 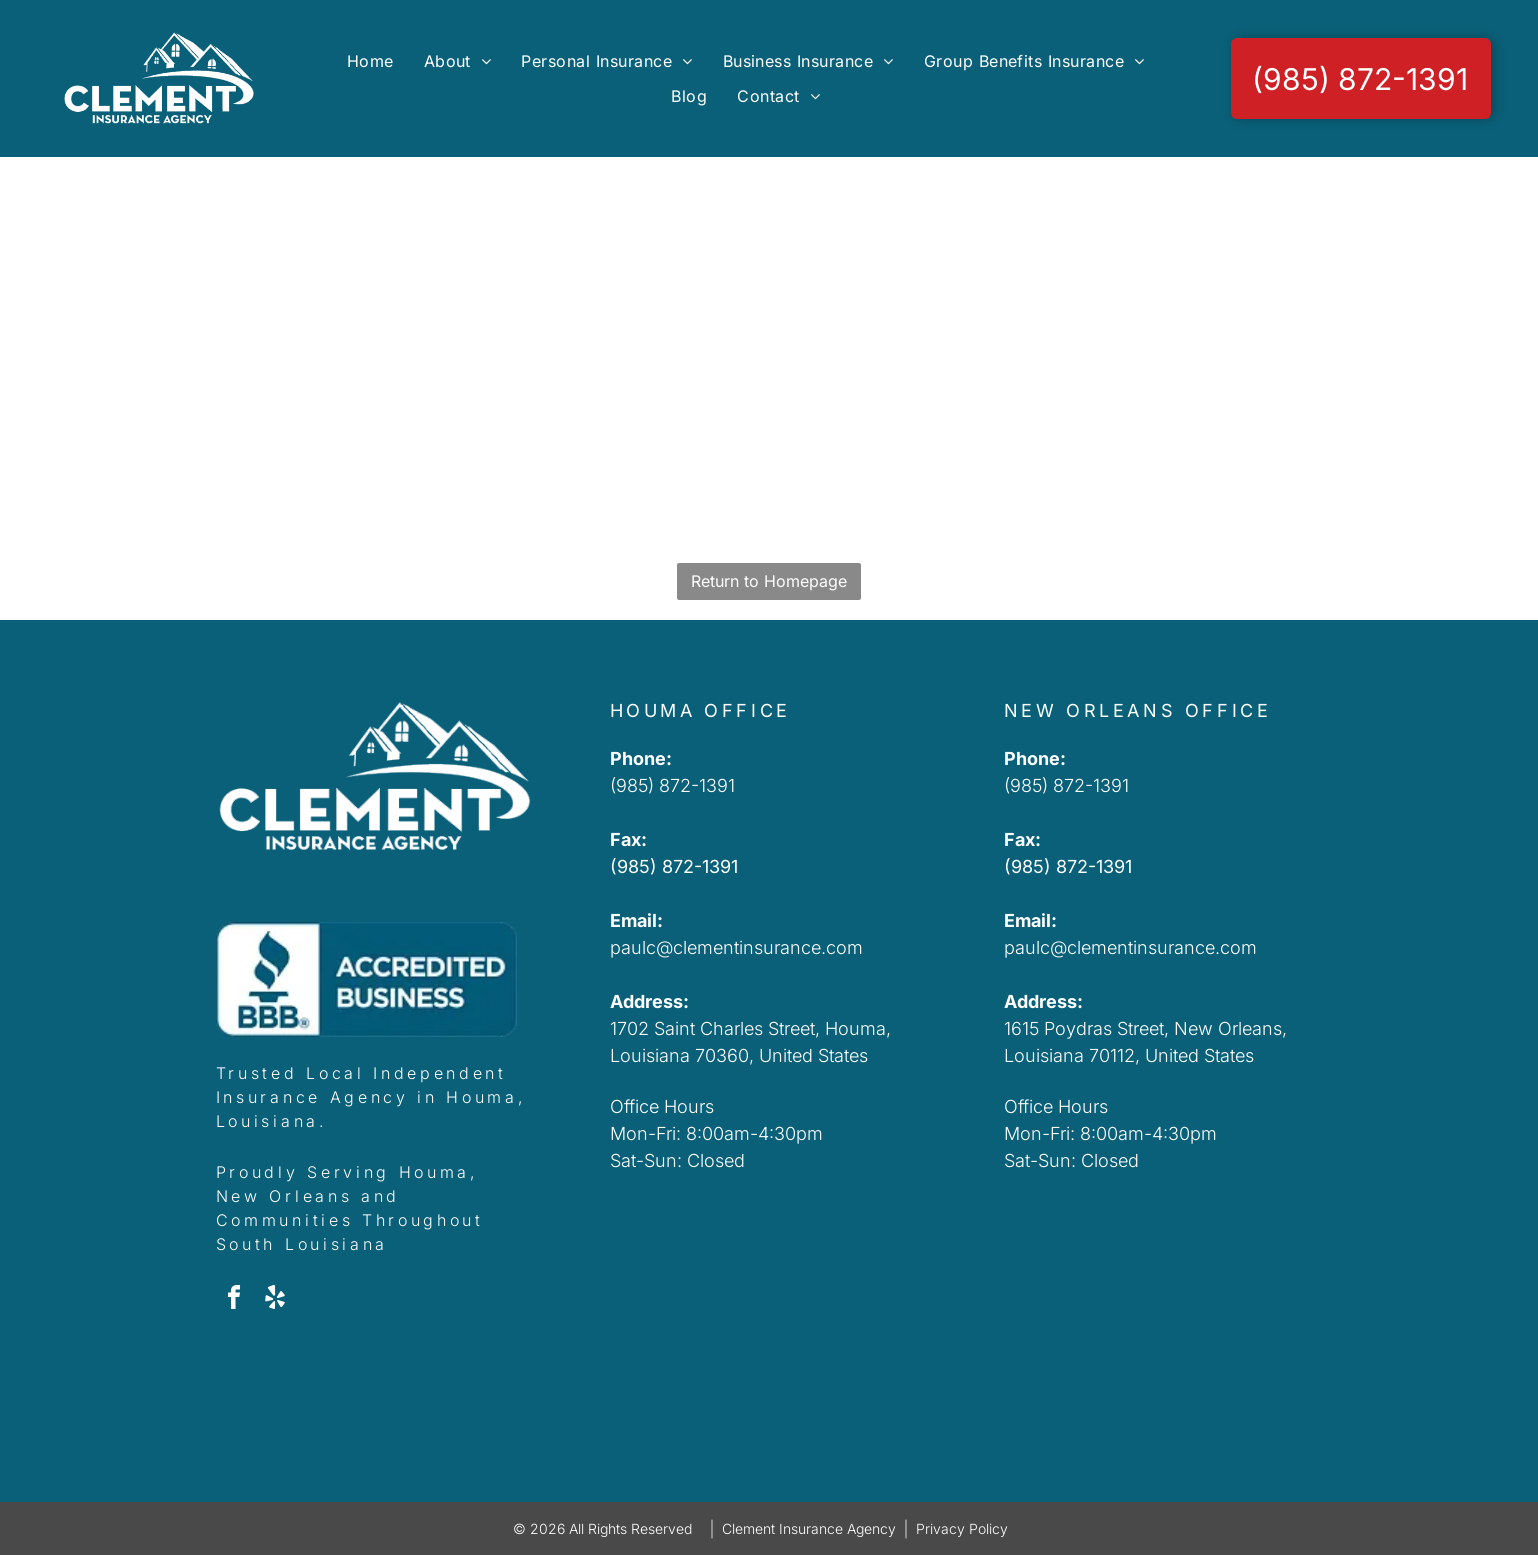 What do you see at coordinates (275, 1300) in the screenshot?
I see `[yelp]` at bounding box center [275, 1300].